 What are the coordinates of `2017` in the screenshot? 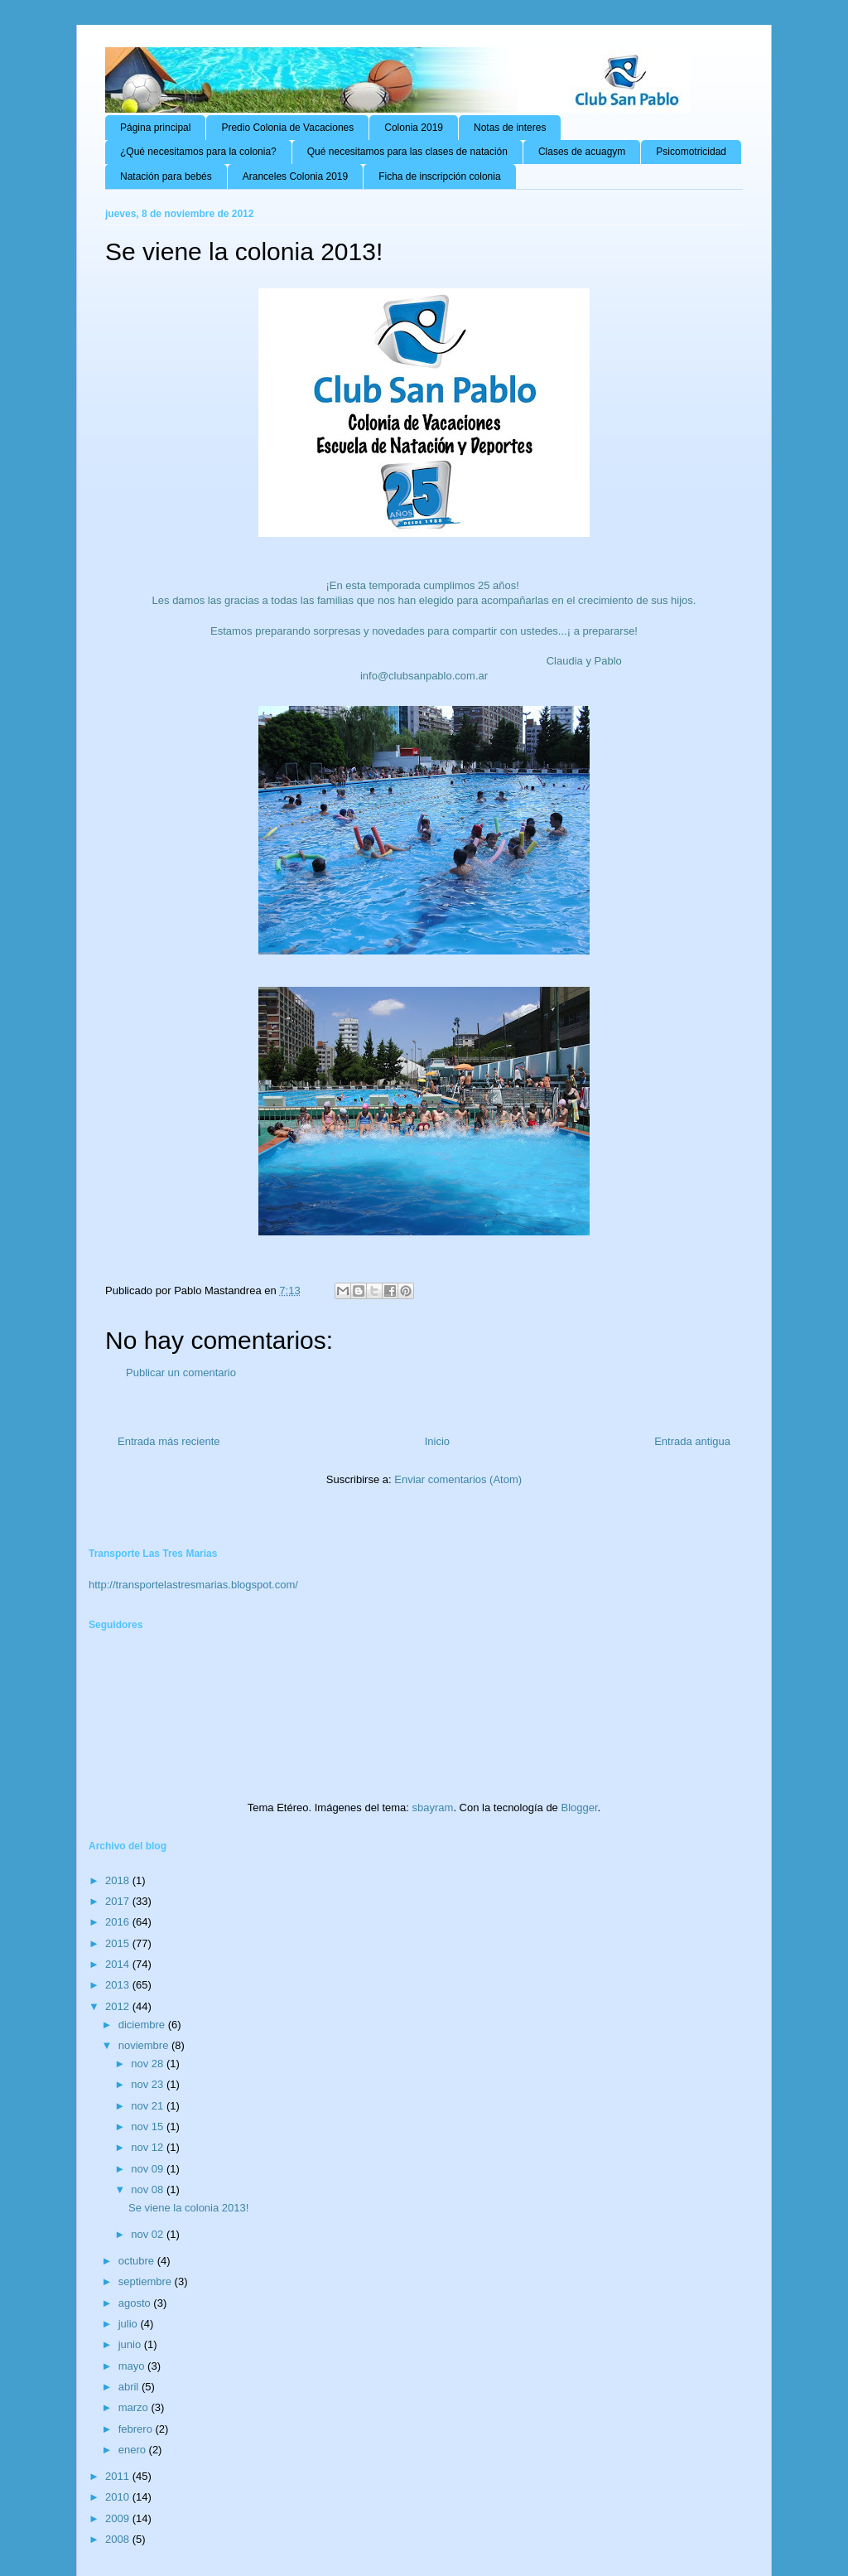 It's located at (118, 1901).